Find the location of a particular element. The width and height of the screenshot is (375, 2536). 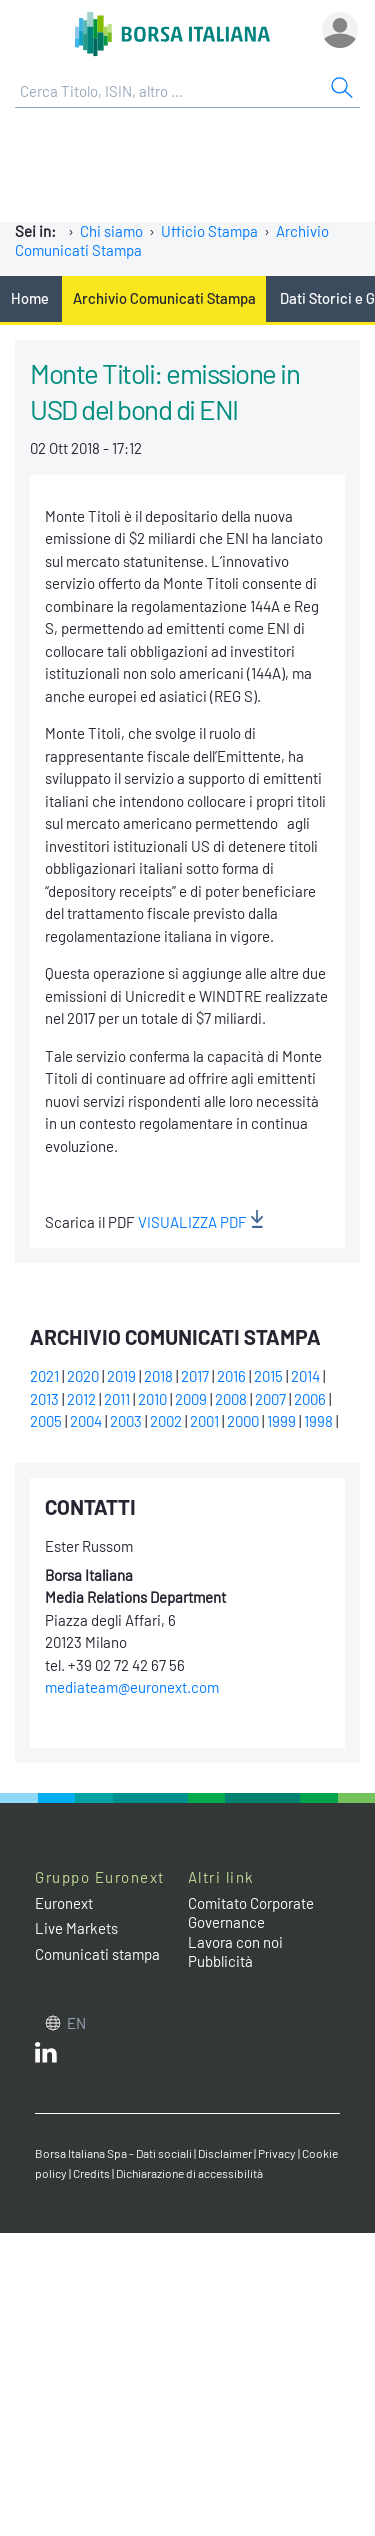

Archivio Comunicati Stampa is located at coordinates (164, 298).